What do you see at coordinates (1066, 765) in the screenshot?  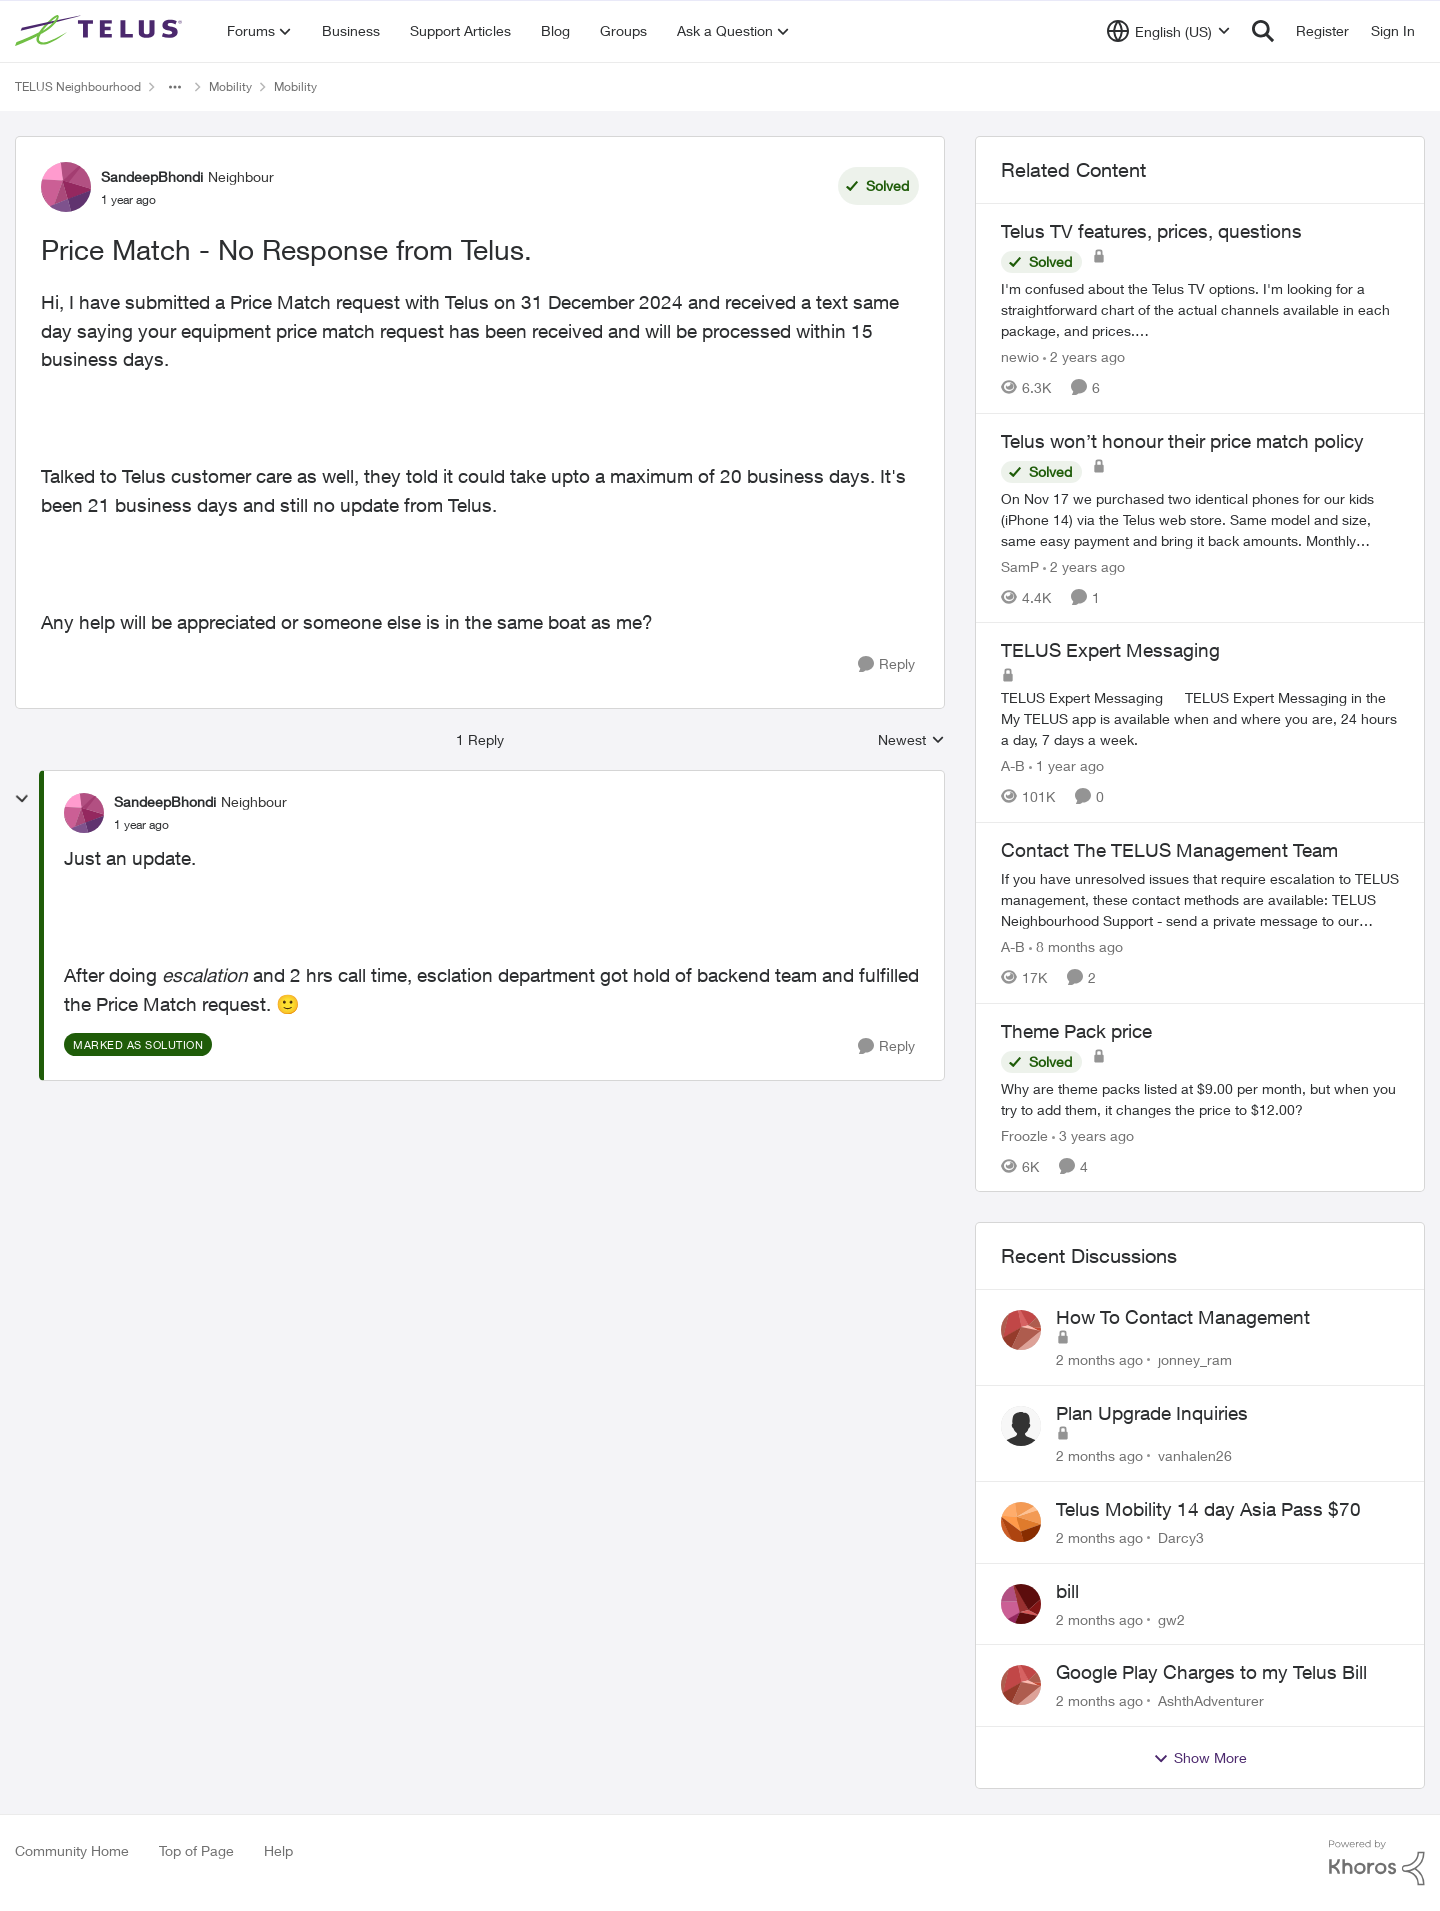 I see `[1 year ago]` at bounding box center [1066, 765].